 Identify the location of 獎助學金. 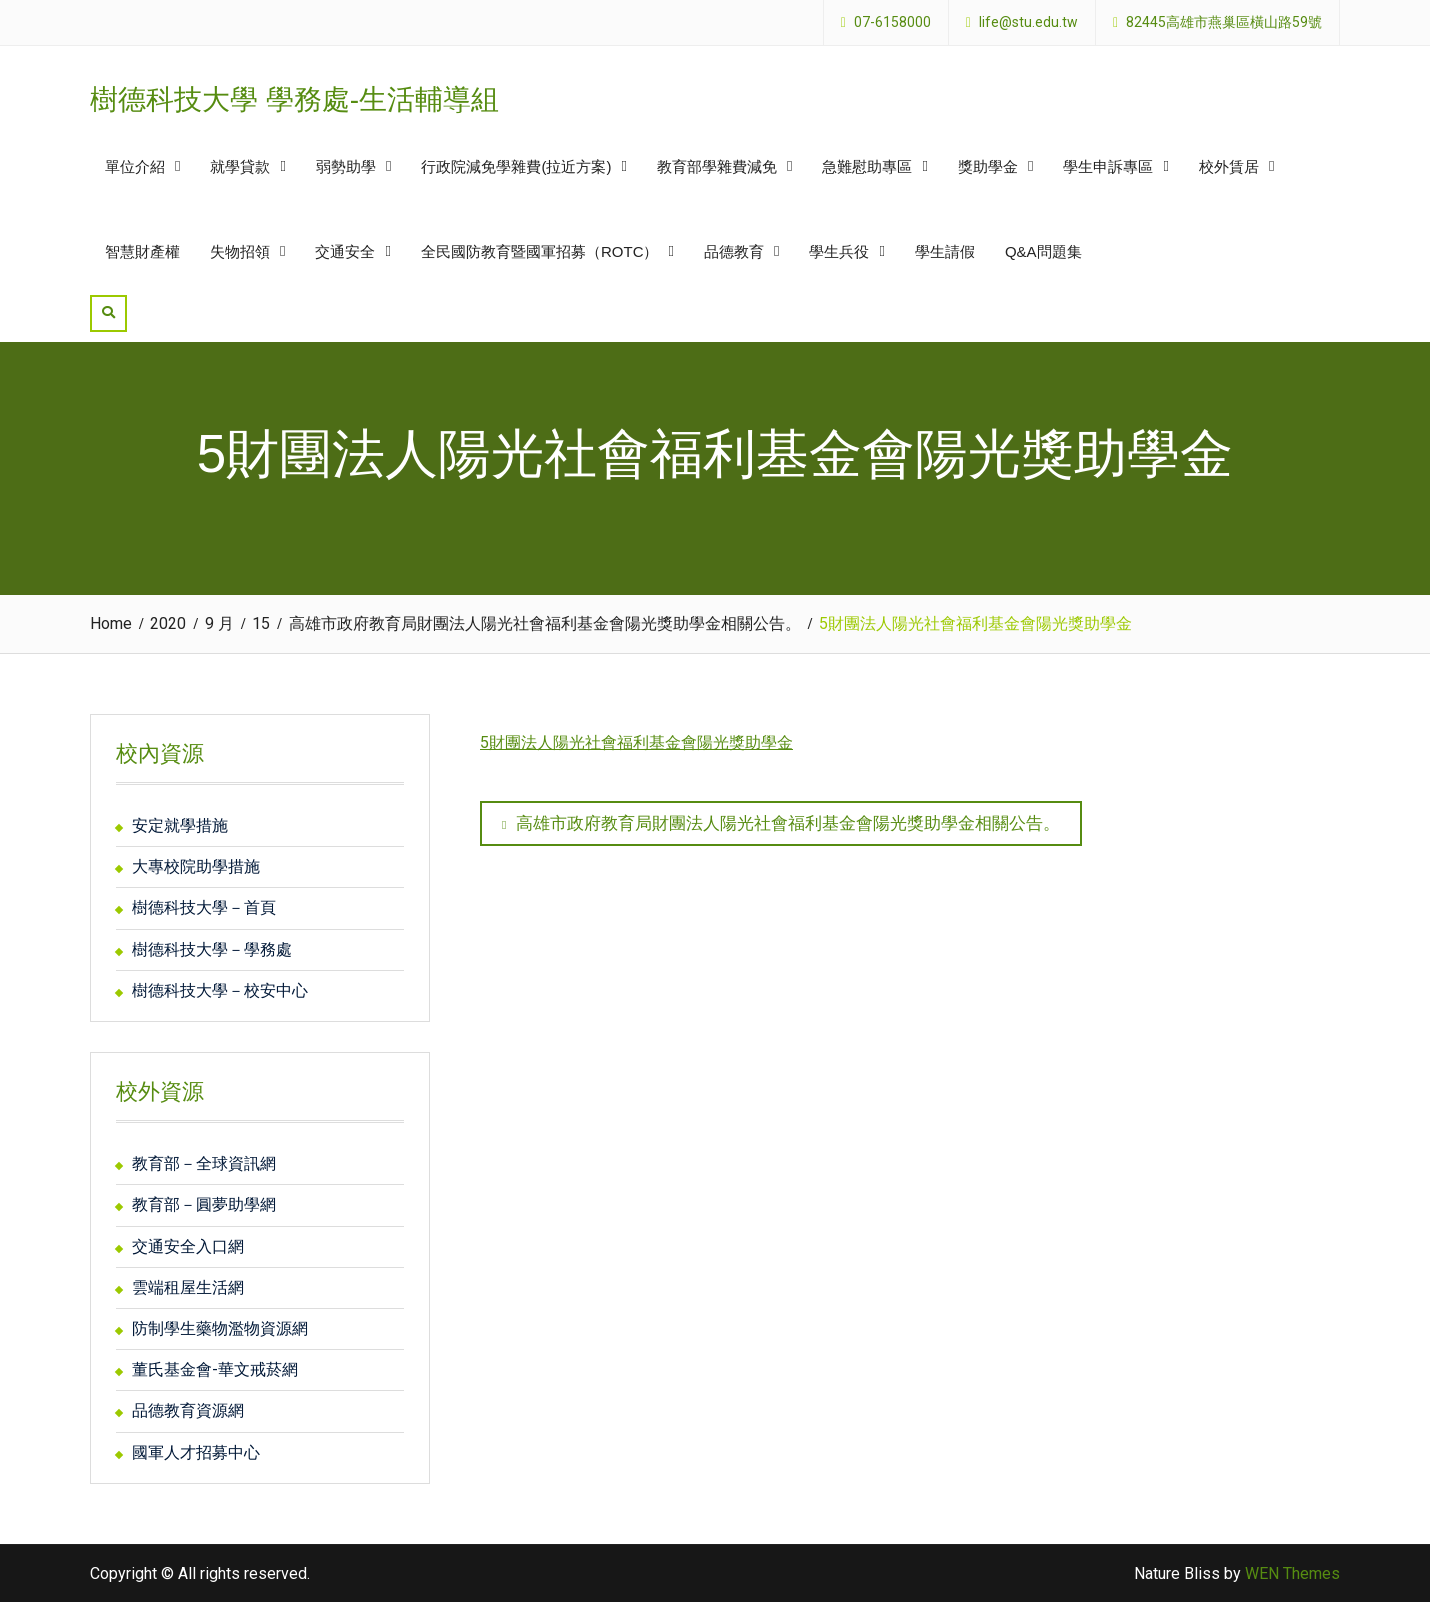
(988, 166).